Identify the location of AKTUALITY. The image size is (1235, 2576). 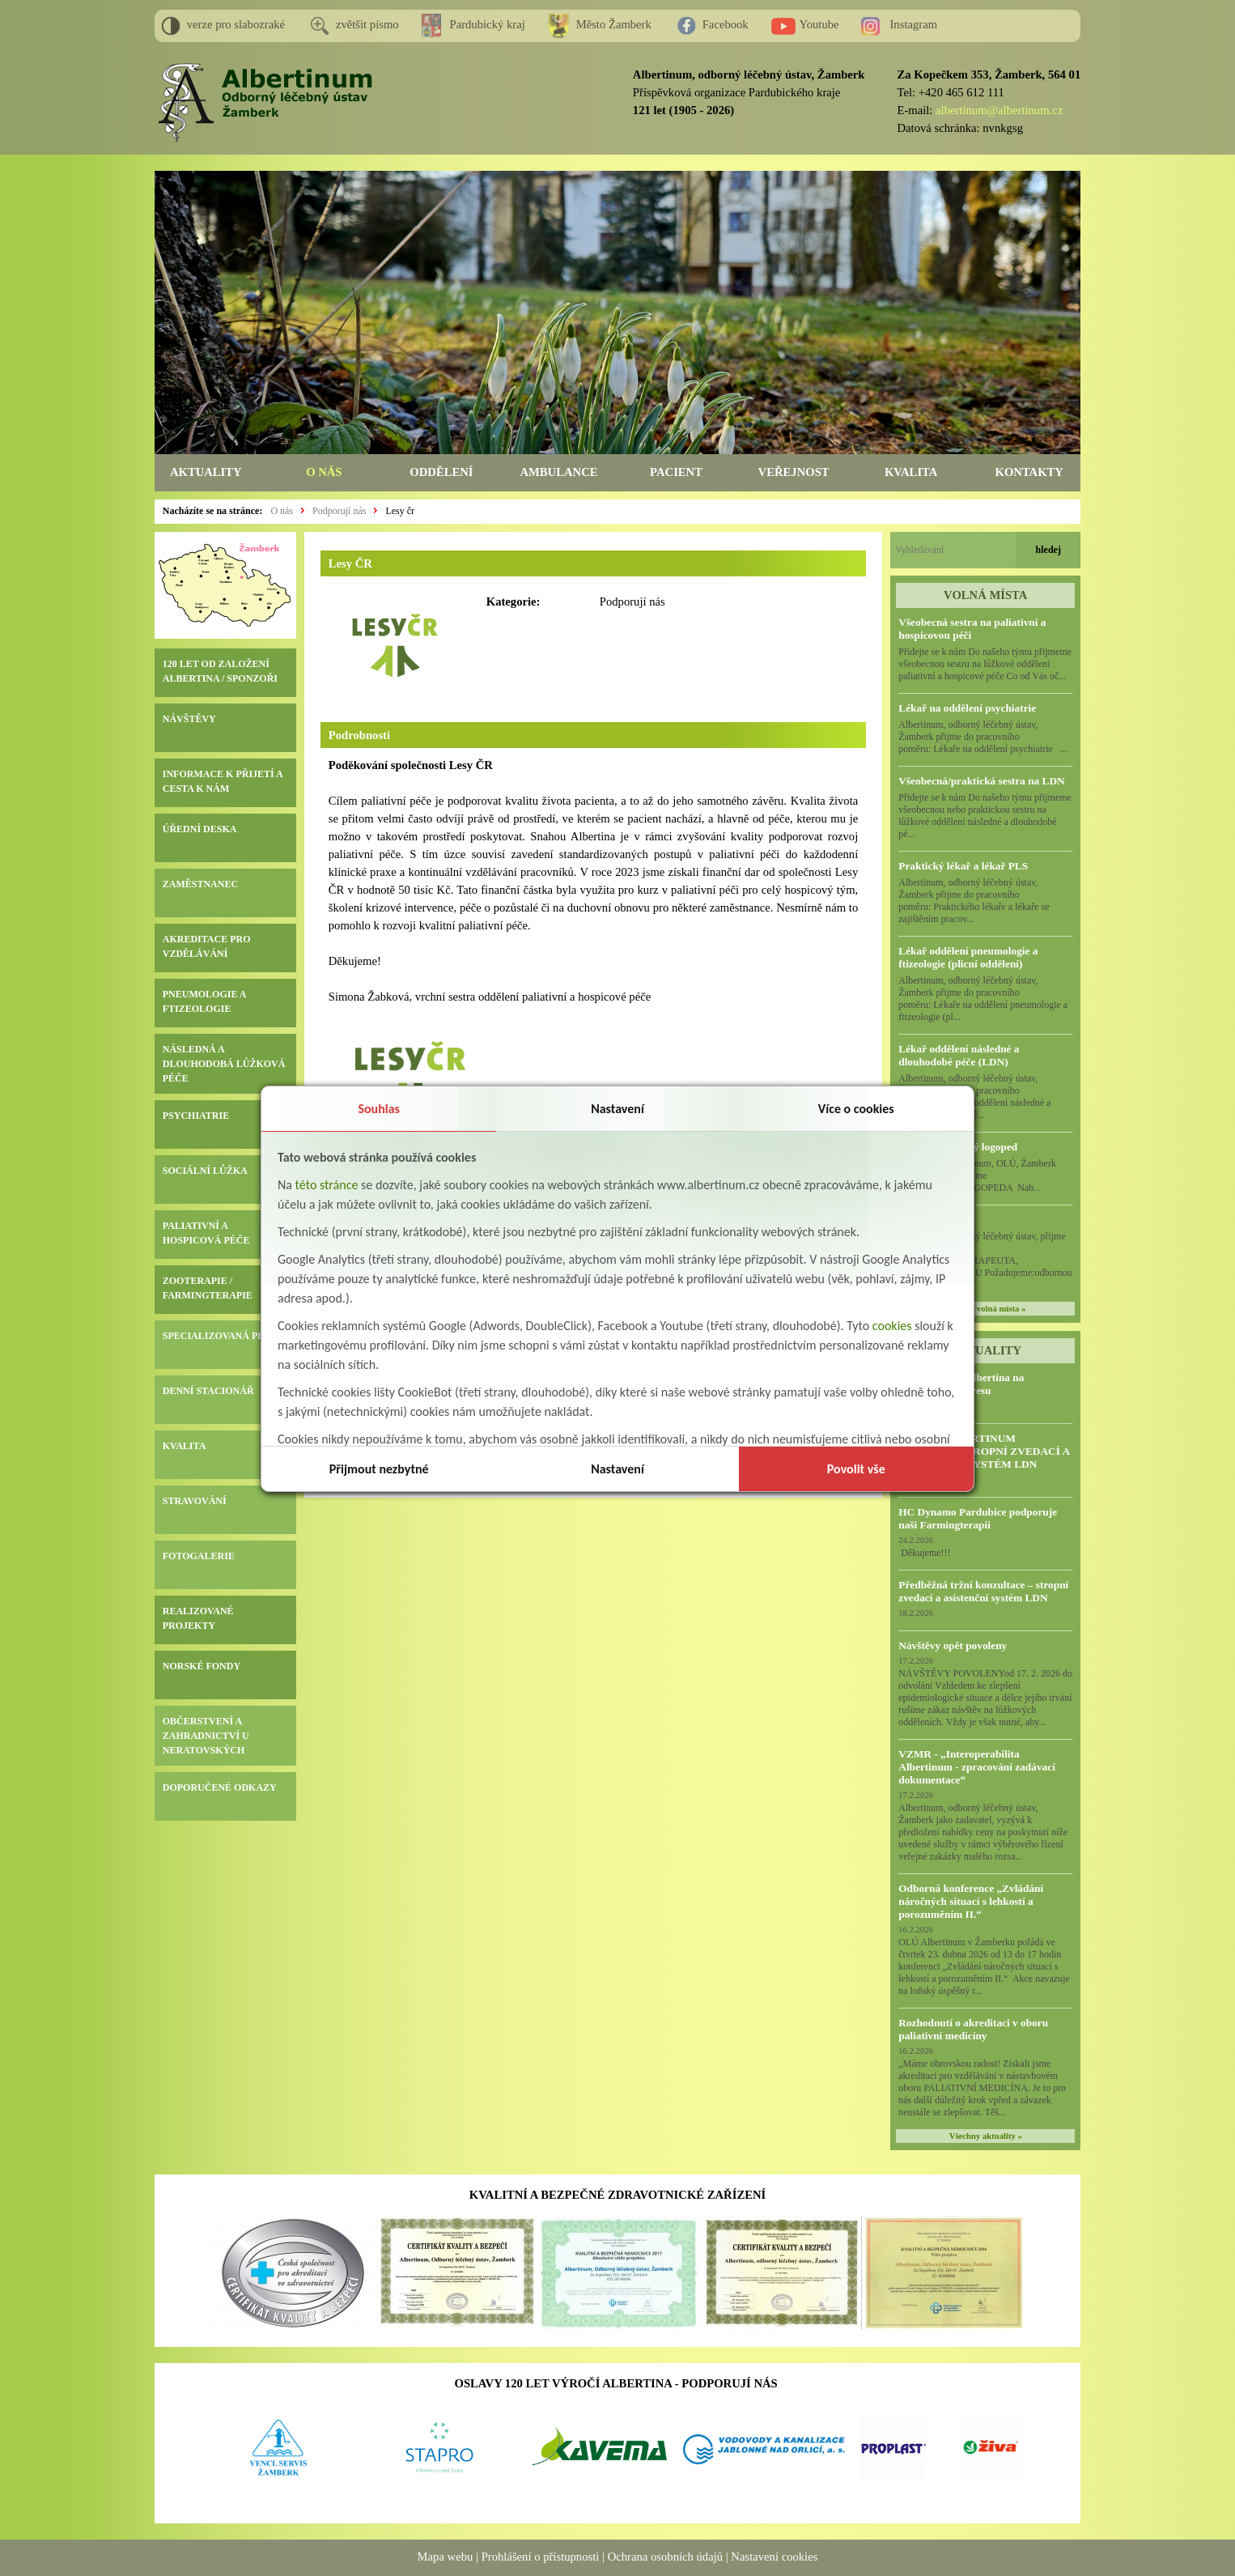
(206, 471).